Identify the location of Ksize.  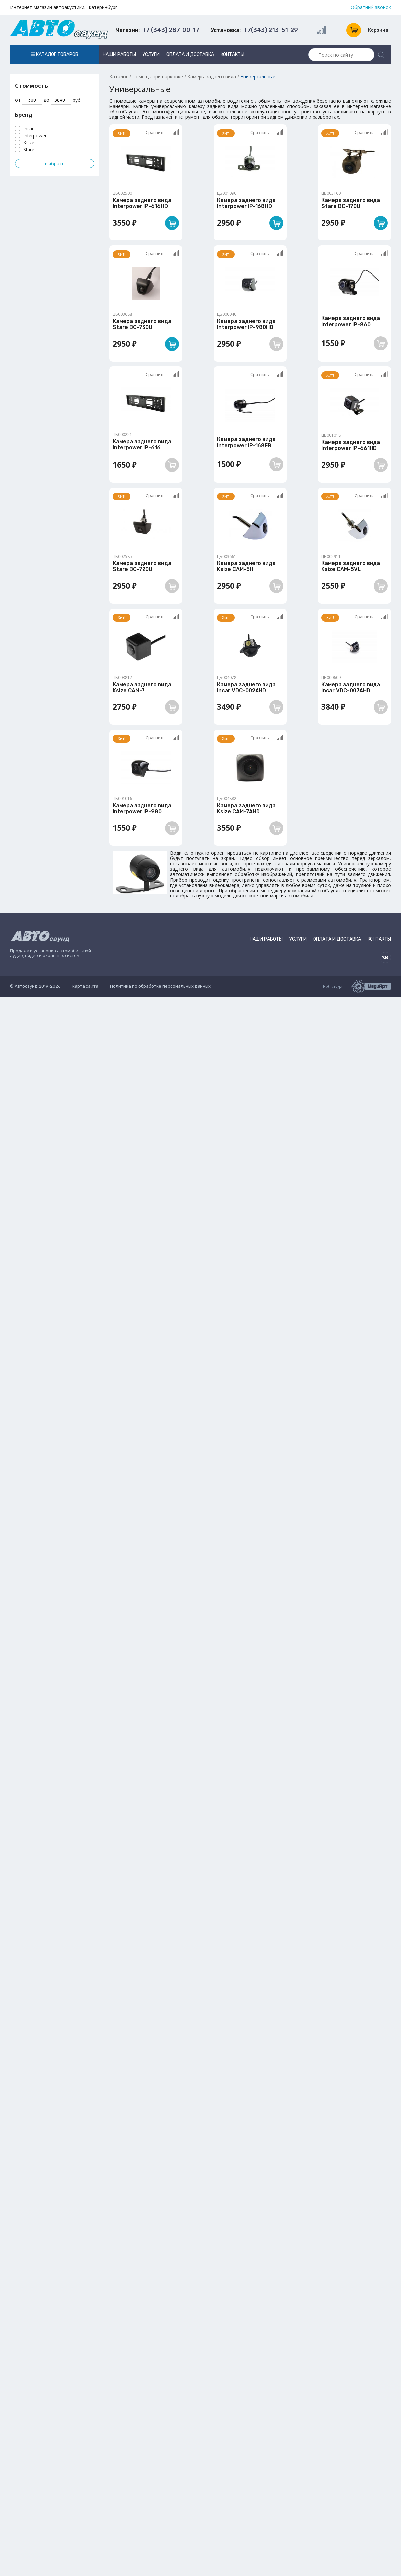
(28, 142).